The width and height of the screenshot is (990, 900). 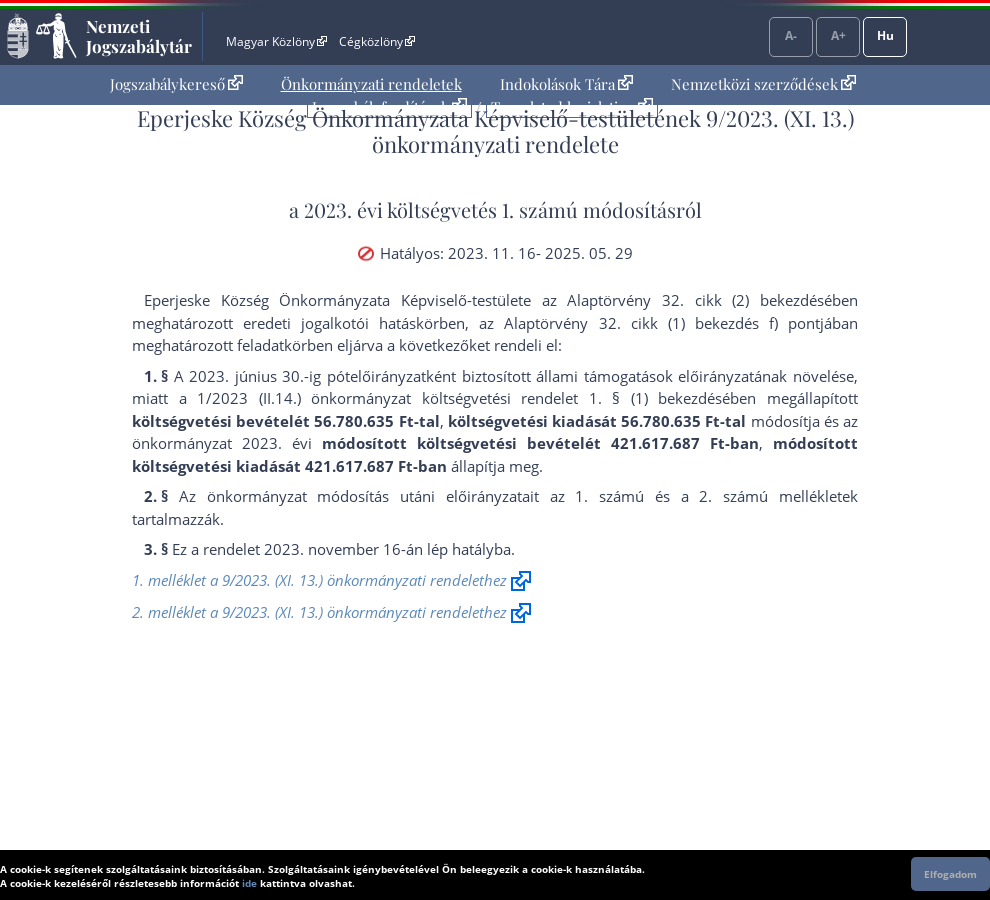 I want to click on A+, so click(x=838, y=35).